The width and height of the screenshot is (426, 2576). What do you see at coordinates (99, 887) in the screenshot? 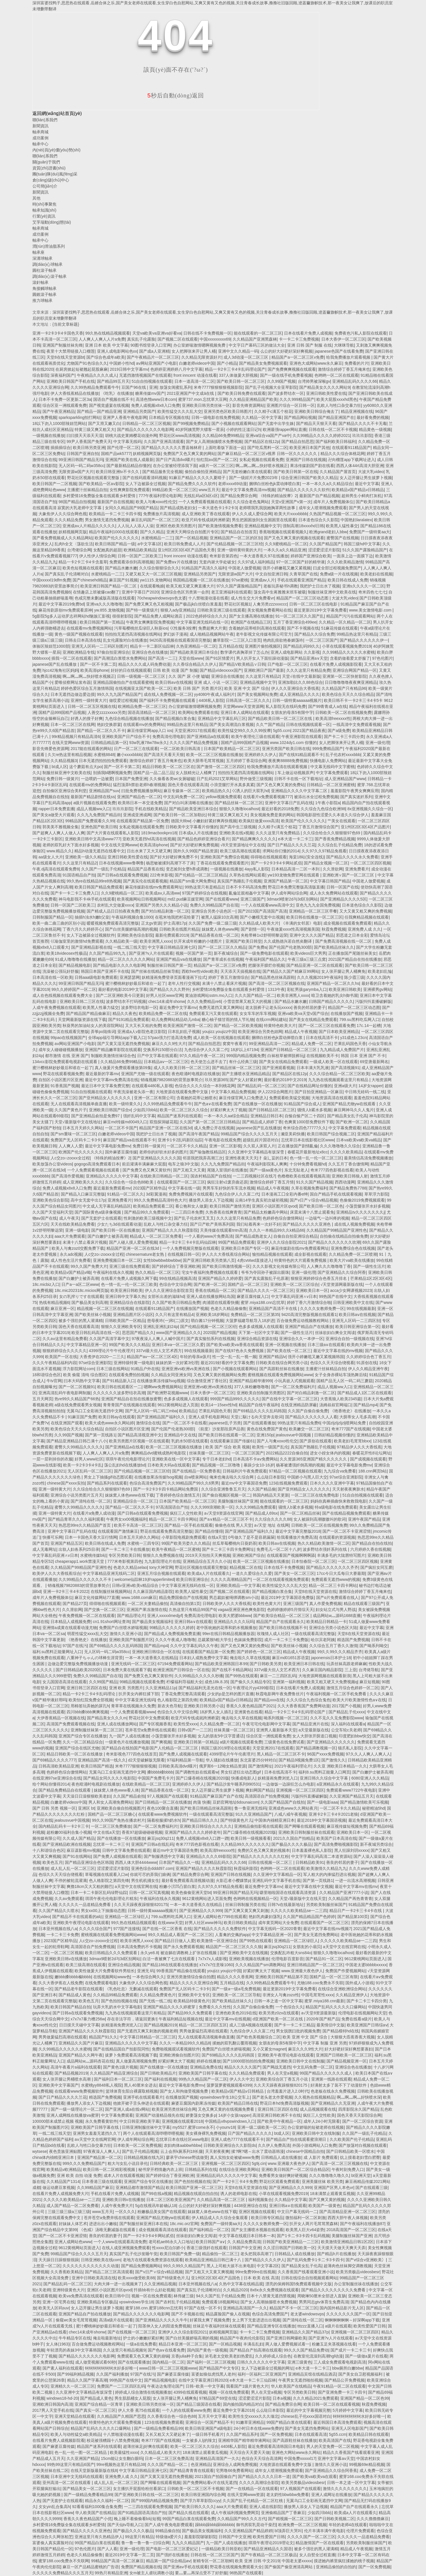
I see `欧美日韩国产精品免费观看` at bounding box center [99, 887].